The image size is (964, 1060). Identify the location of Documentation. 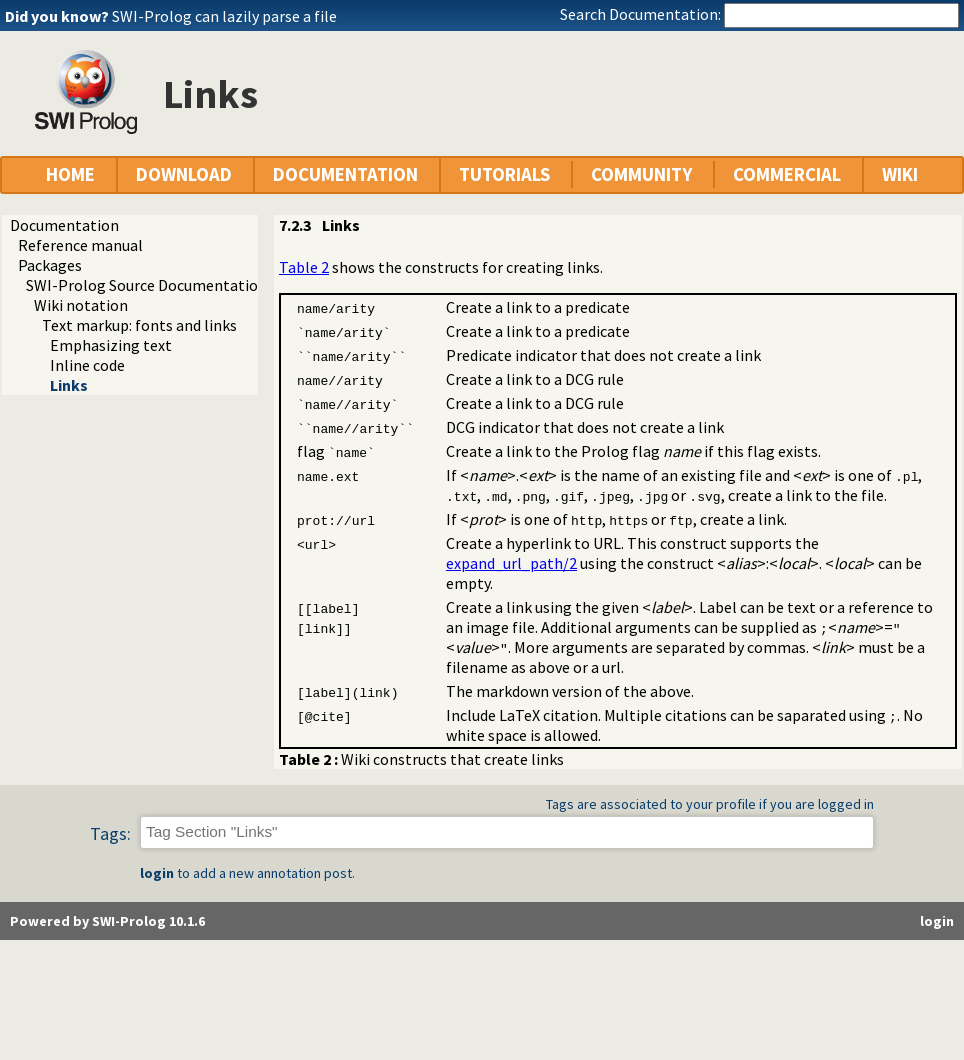
(64, 225).